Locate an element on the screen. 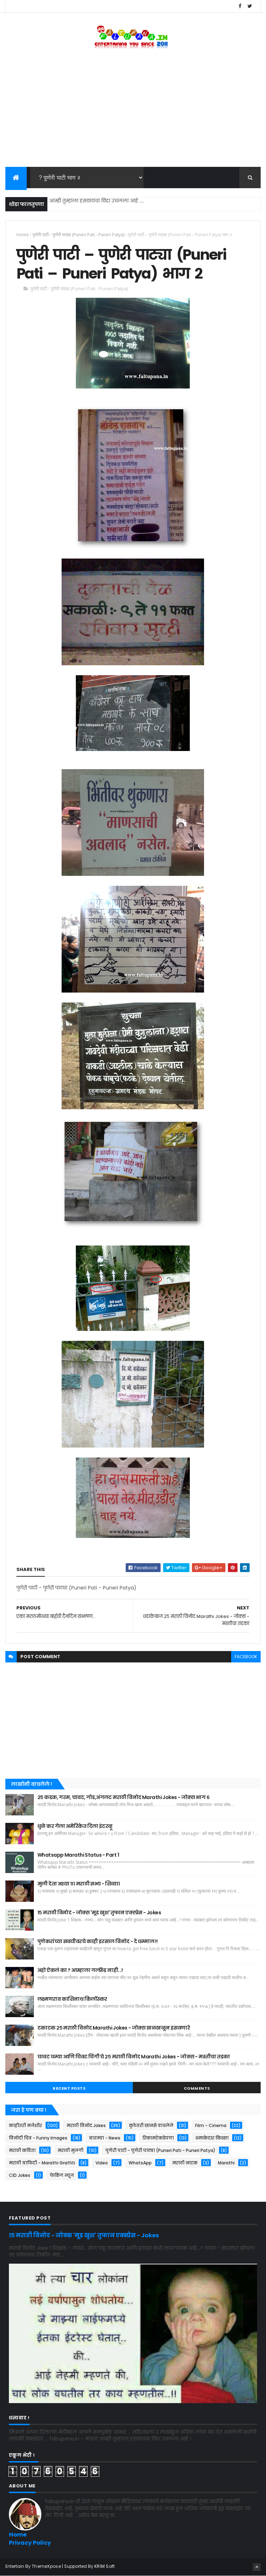 This screenshot has width=266, height=2576. Home is located at coordinates (22, 235).